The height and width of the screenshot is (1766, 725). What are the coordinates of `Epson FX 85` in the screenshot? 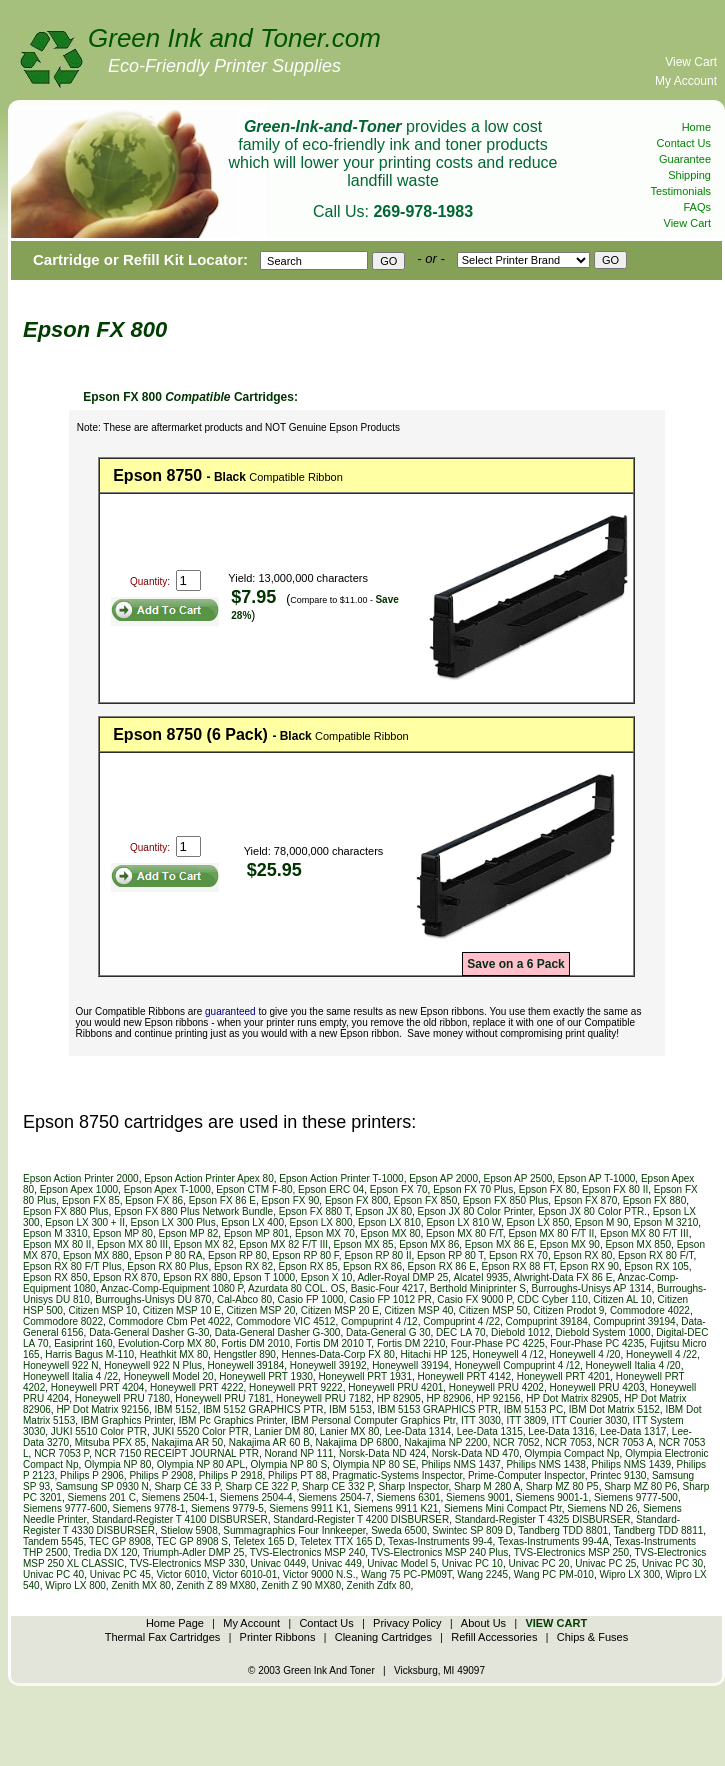 It's located at (91, 1200).